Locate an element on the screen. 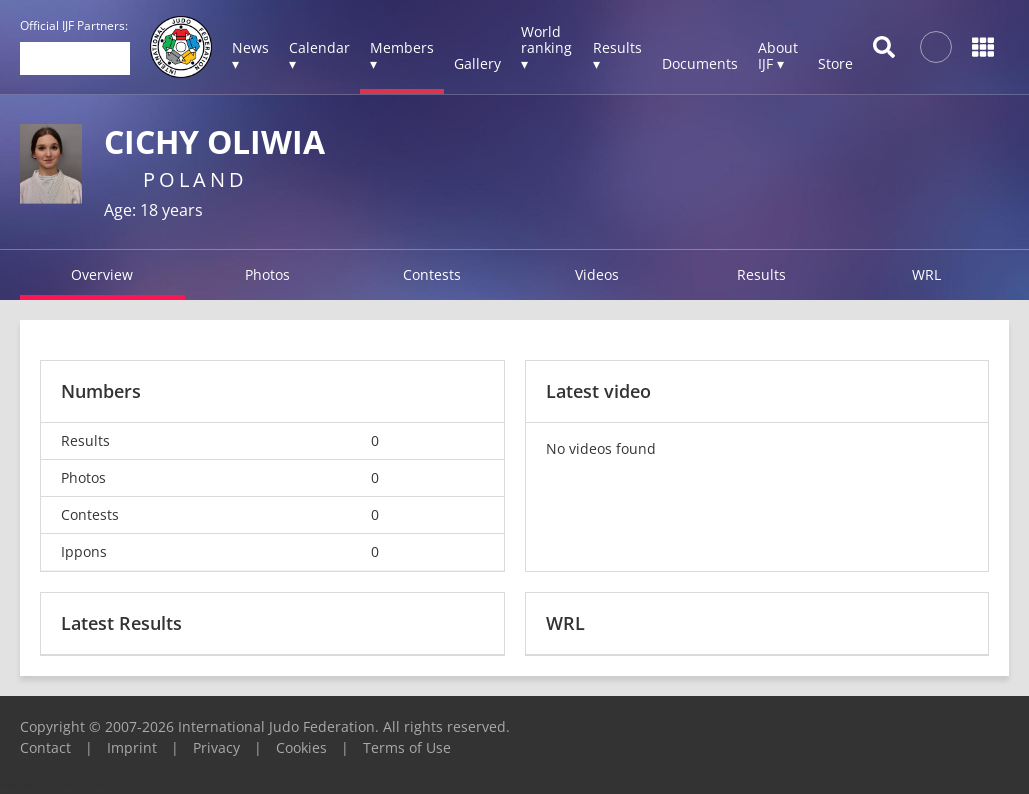 The height and width of the screenshot is (794, 1029). Gallery is located at coordinates (477, 63).